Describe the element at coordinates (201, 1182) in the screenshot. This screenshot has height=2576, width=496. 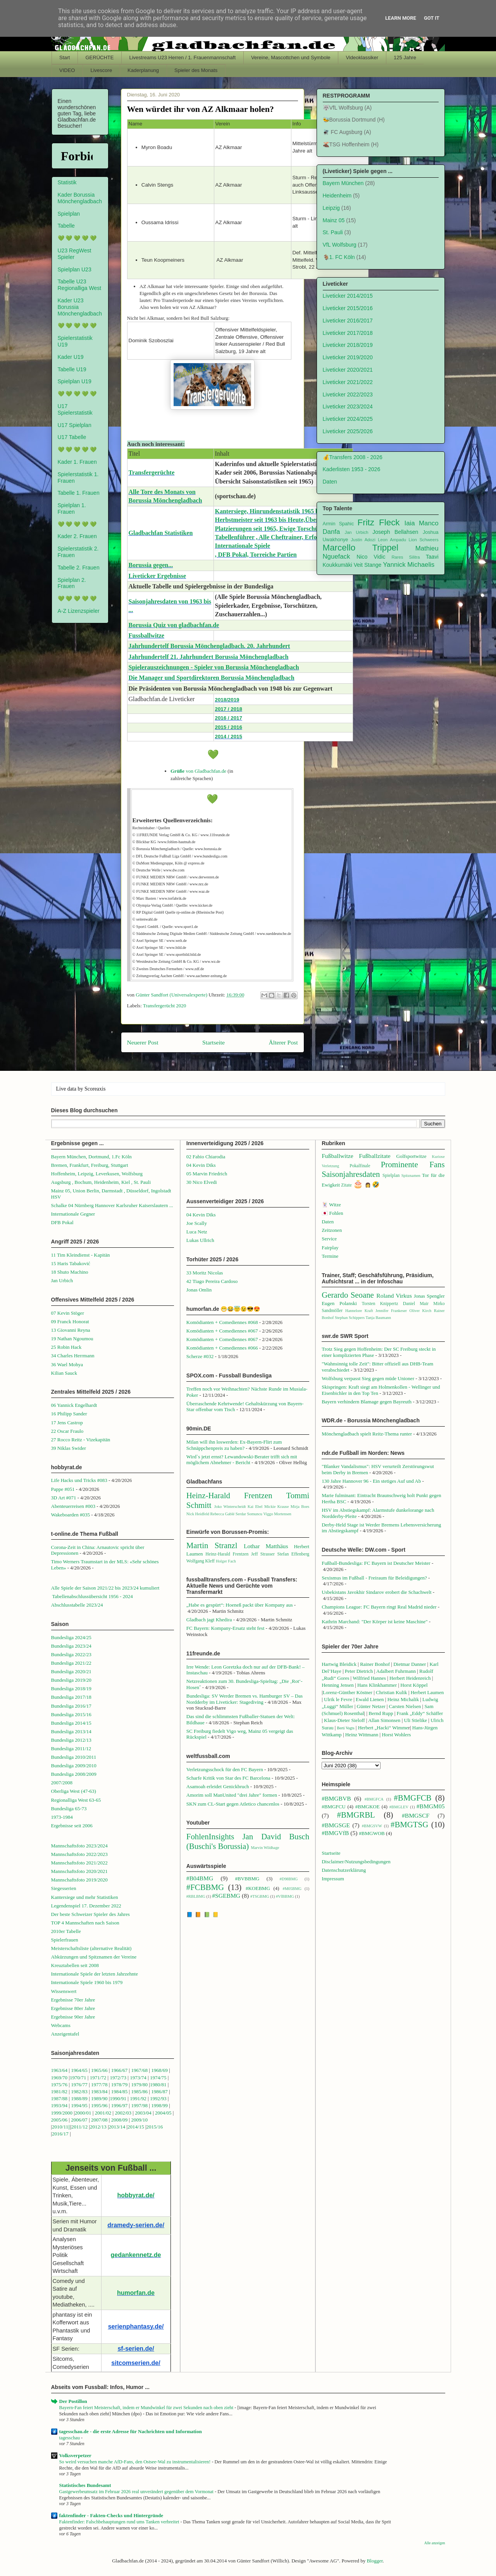
I see `30 Nico Elvedi` at that location.